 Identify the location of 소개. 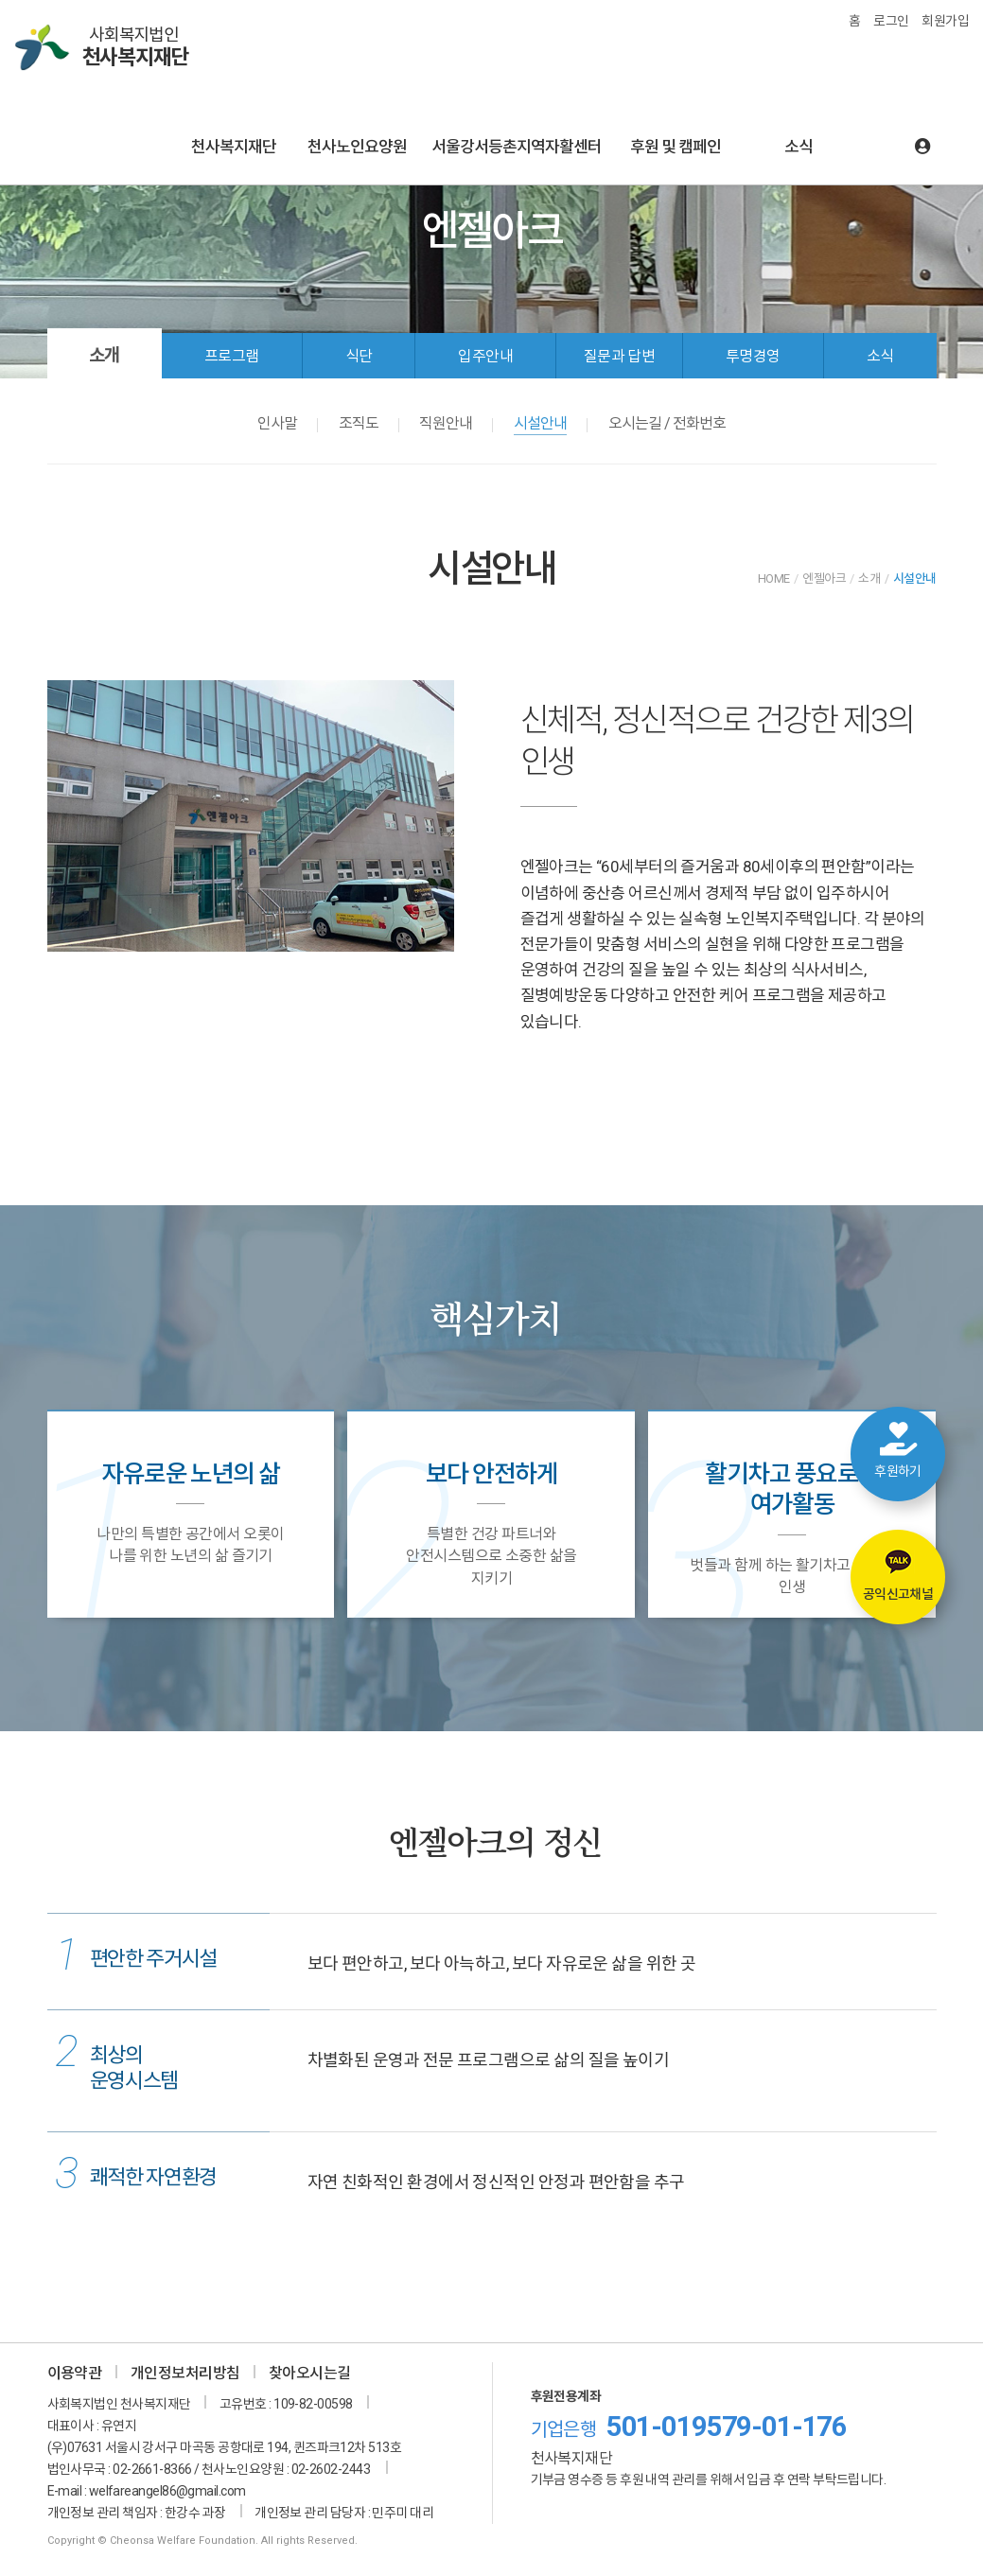
(104, 355).